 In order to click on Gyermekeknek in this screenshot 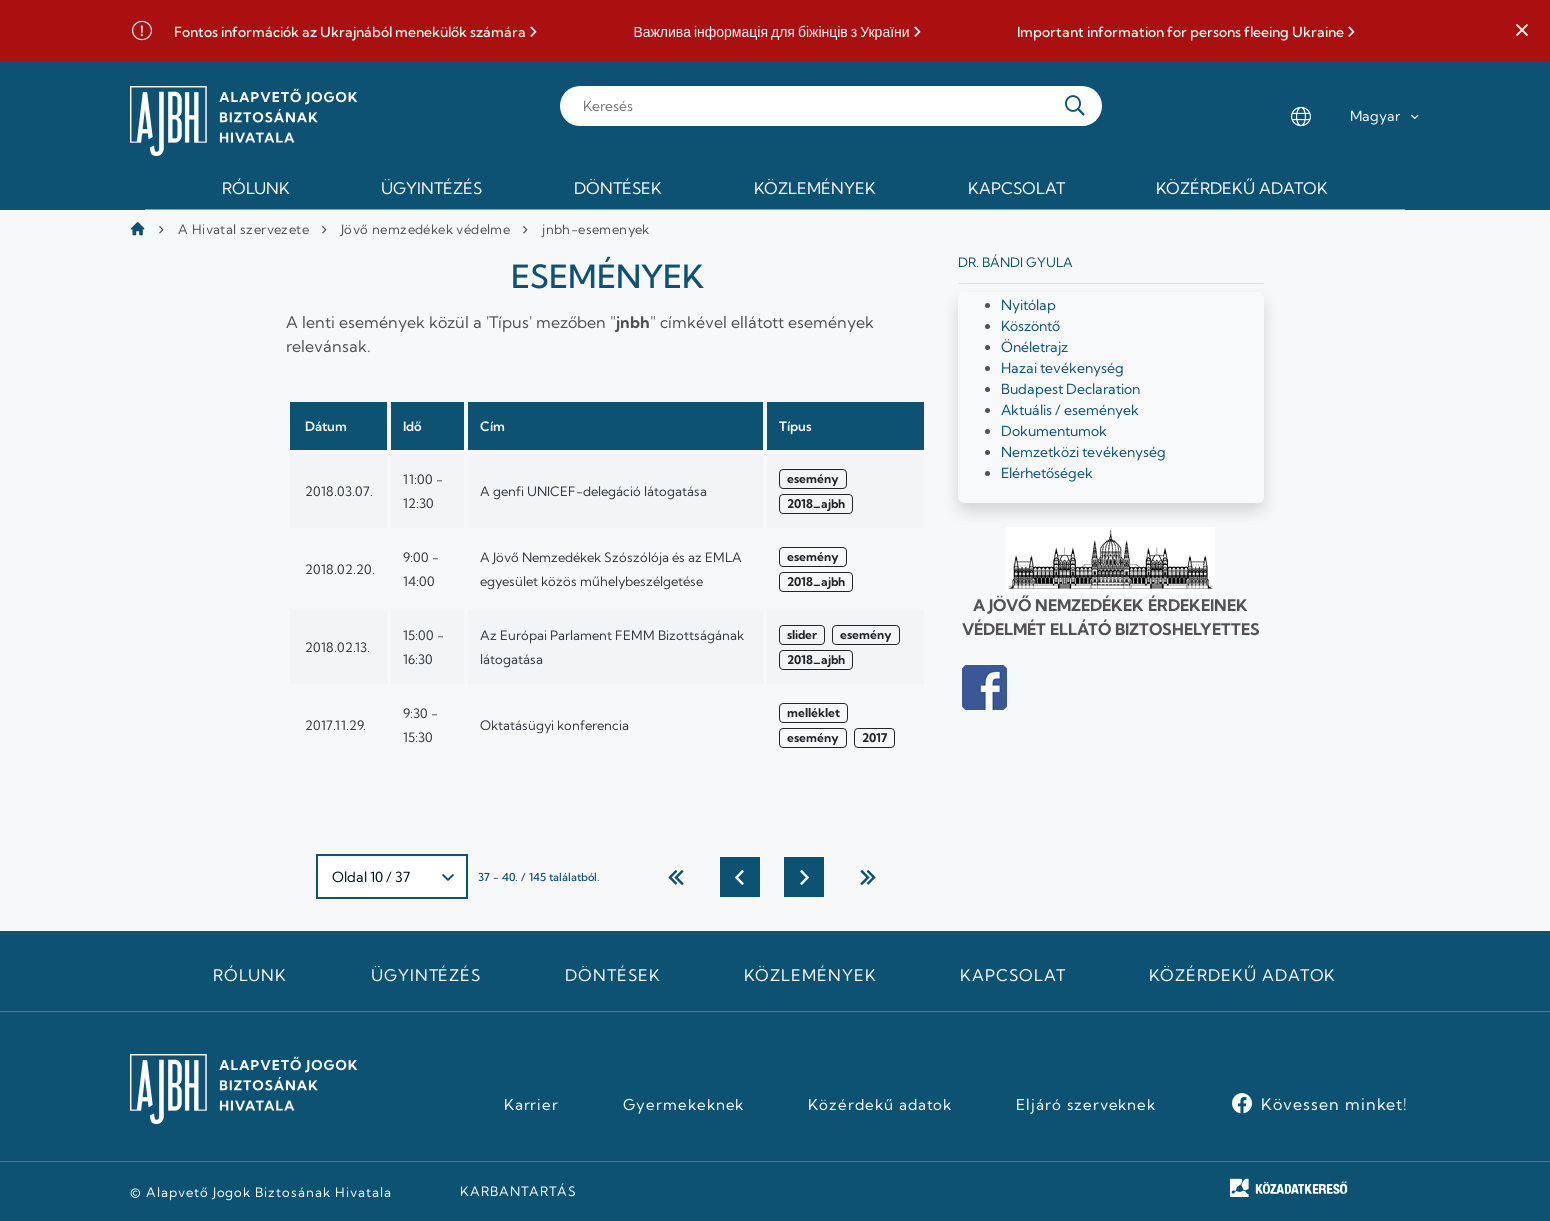, I will do `click(684, 1105)`.